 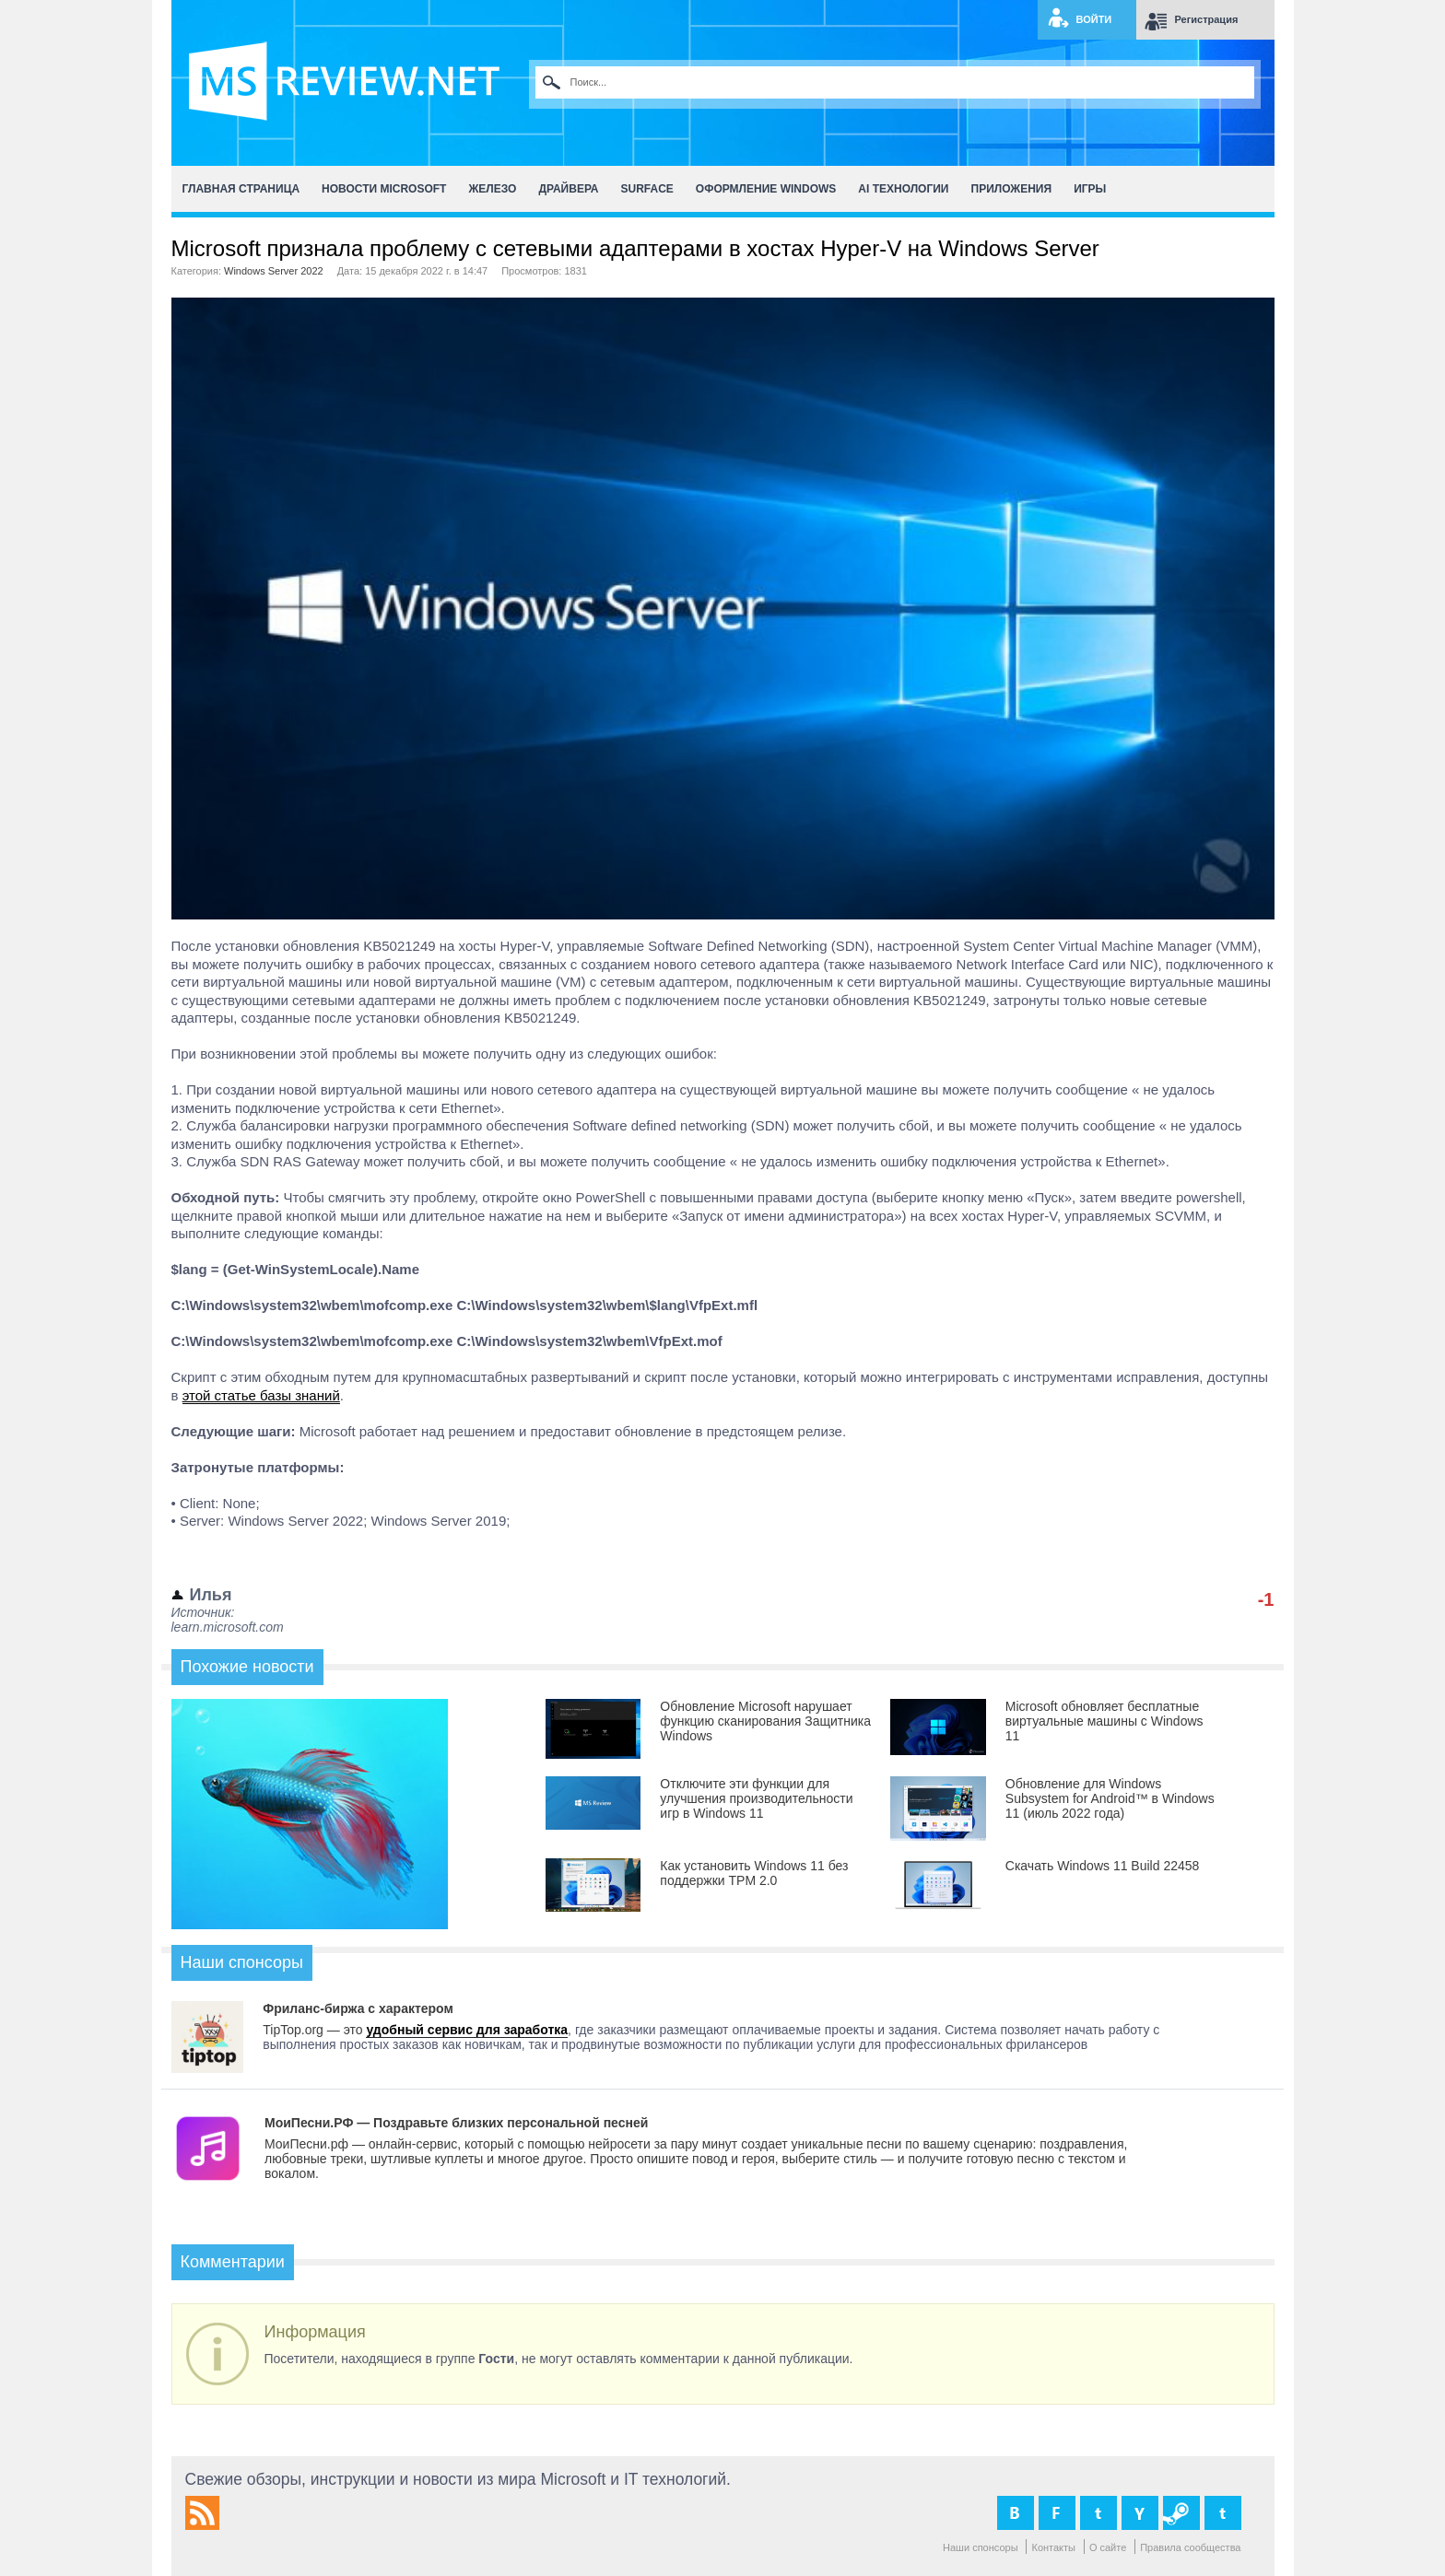 What do you see at coordinates (1207, 19) in the screenshot?
I see `Регистрация` at bounding box center [1207, 19].